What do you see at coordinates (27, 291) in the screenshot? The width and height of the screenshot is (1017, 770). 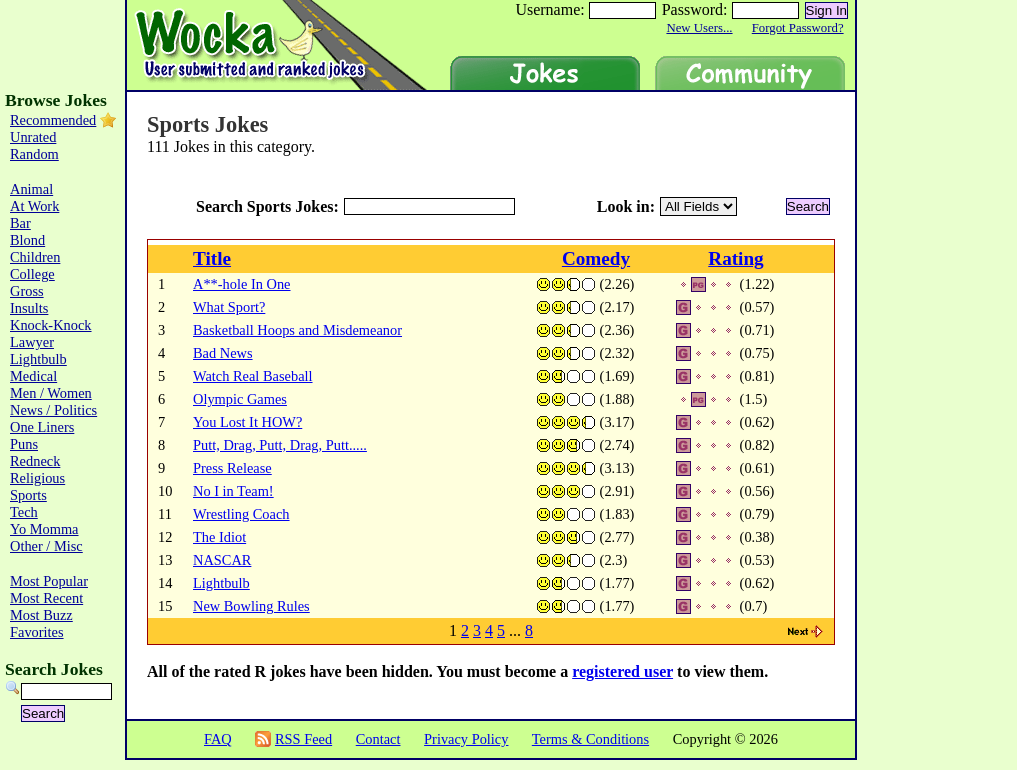 I see `Gross` at bounding box center [27, 291].